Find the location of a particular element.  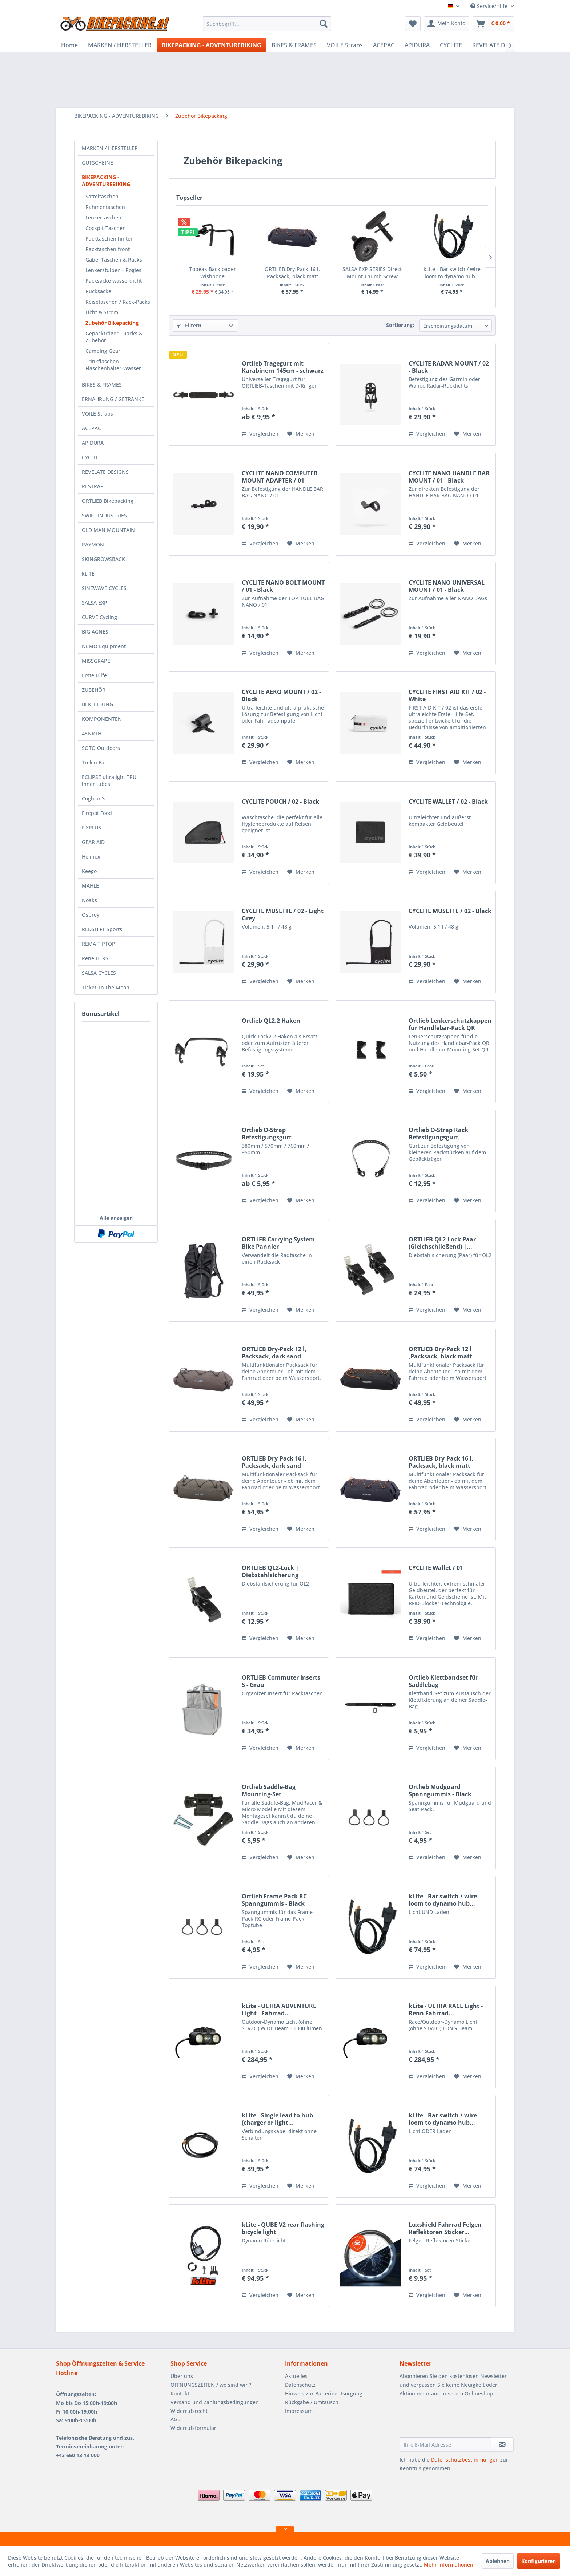

Erste Hilfe is located at coordinates (94, 675).